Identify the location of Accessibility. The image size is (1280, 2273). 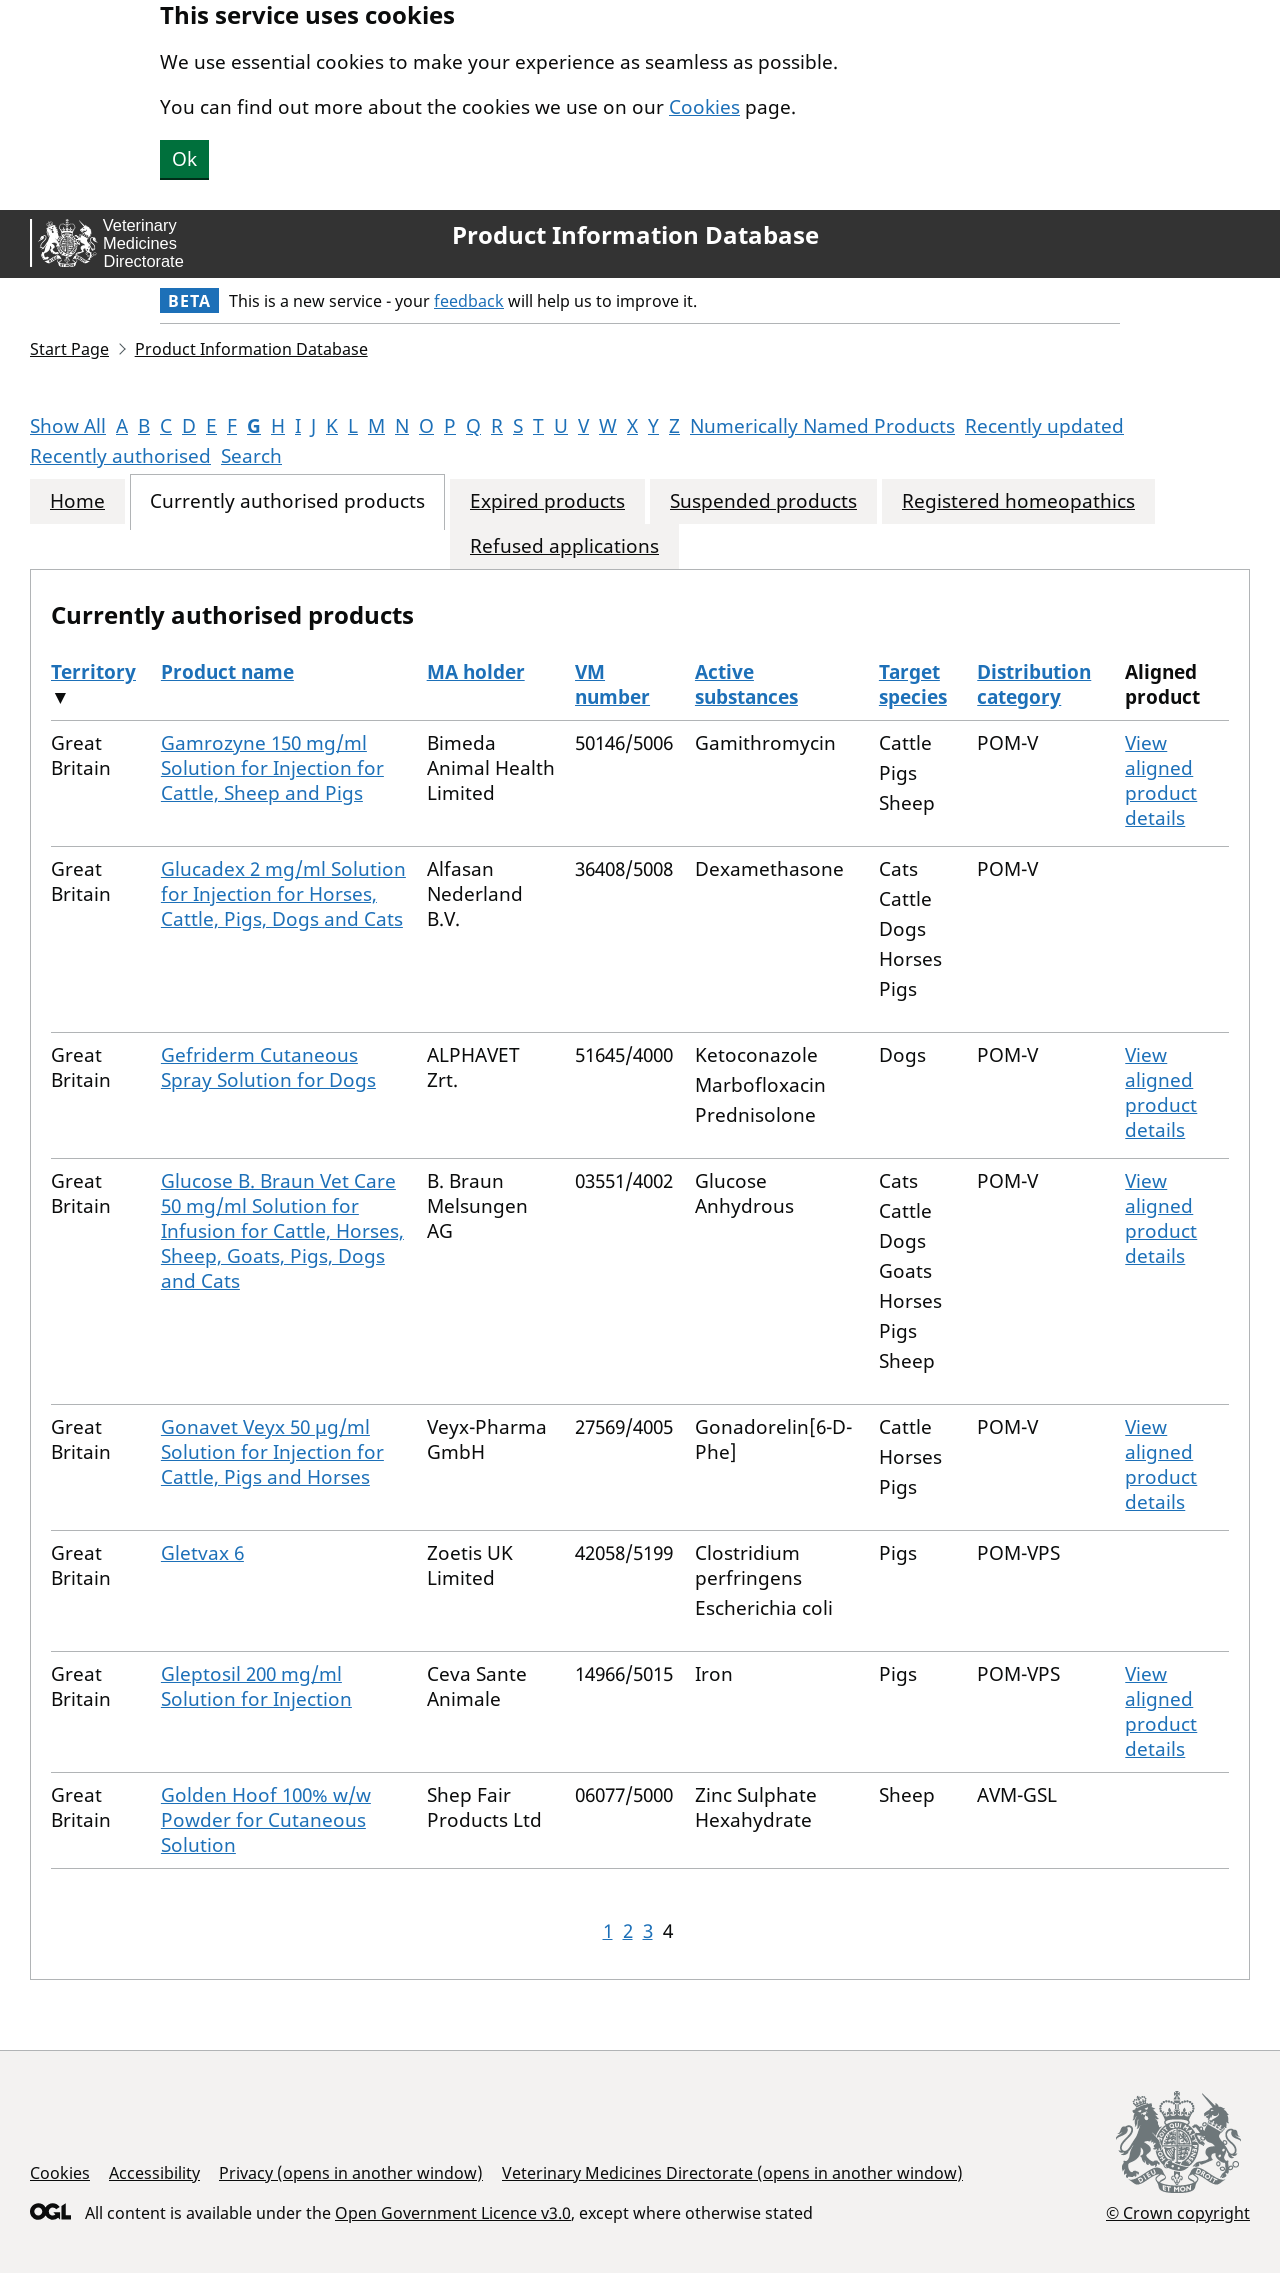
(154, 2173).